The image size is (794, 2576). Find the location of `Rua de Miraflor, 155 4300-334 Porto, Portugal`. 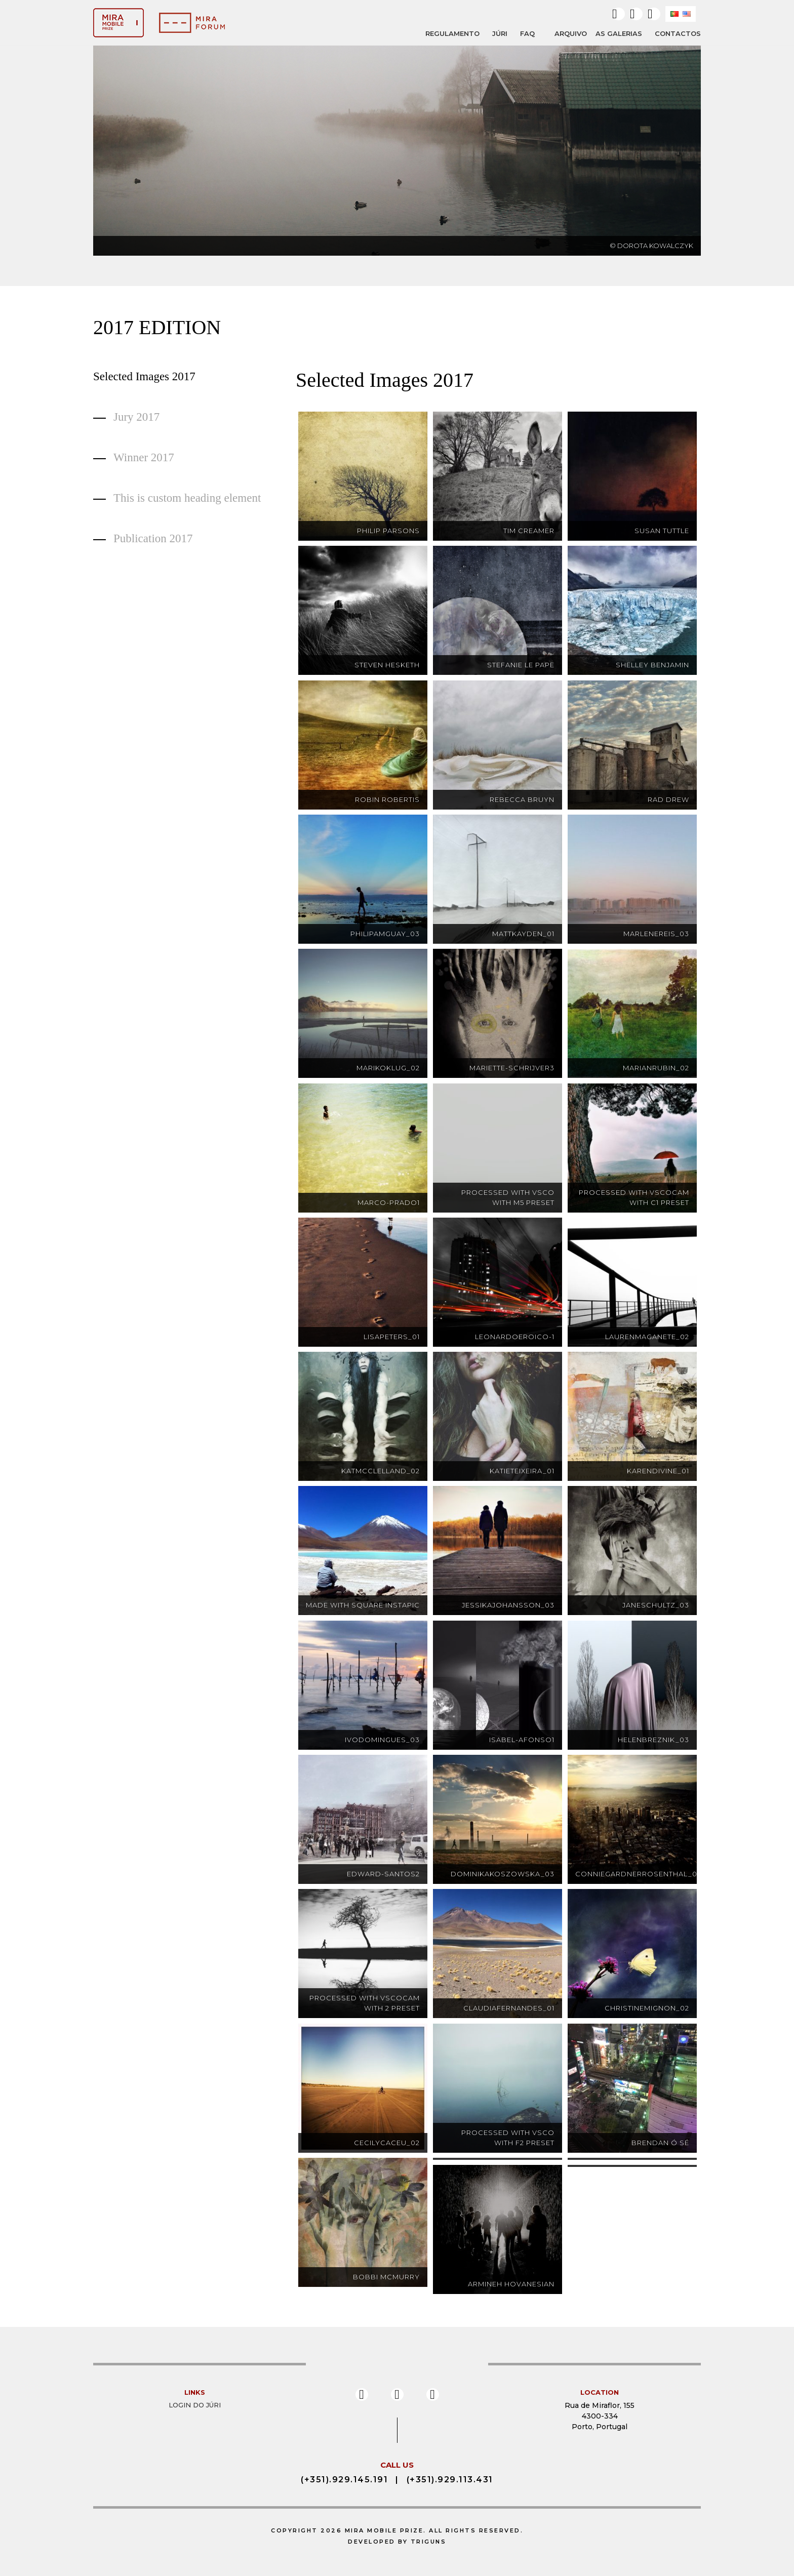

Rua de Miraflor, 155 4300-334 Porto, Portugal is located at coordinates (599, 2416).